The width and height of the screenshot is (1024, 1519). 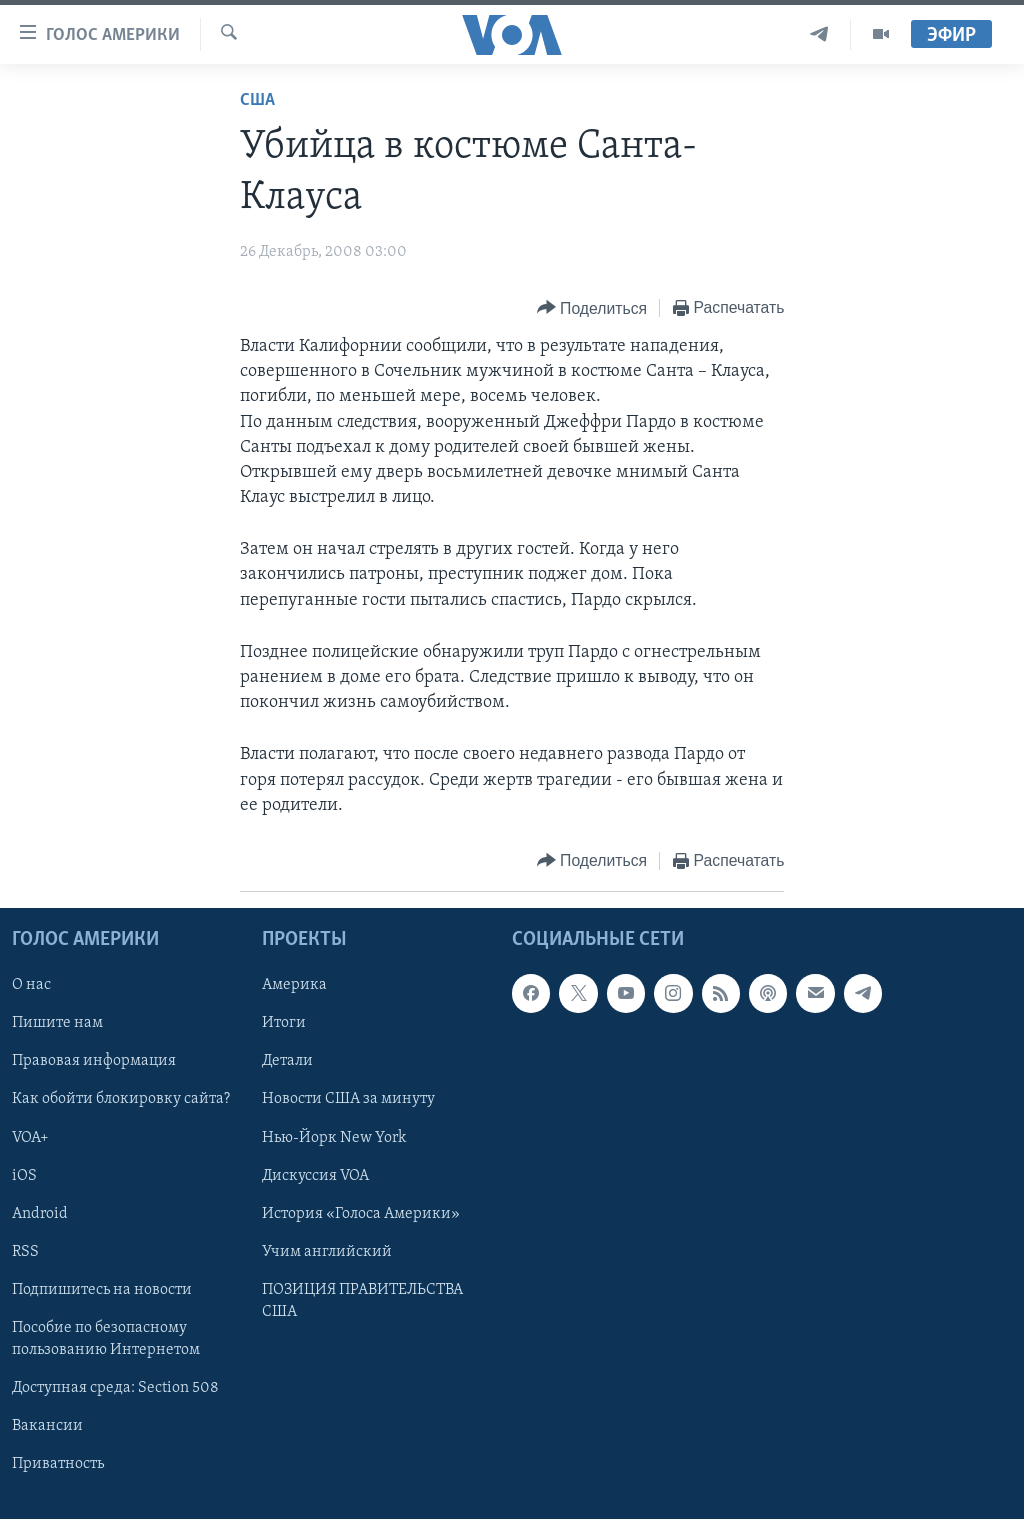 What do you see at coordinates (327, 1252) in the screenshot?
I see `Учим английский` at bounding box center [327, 1252].